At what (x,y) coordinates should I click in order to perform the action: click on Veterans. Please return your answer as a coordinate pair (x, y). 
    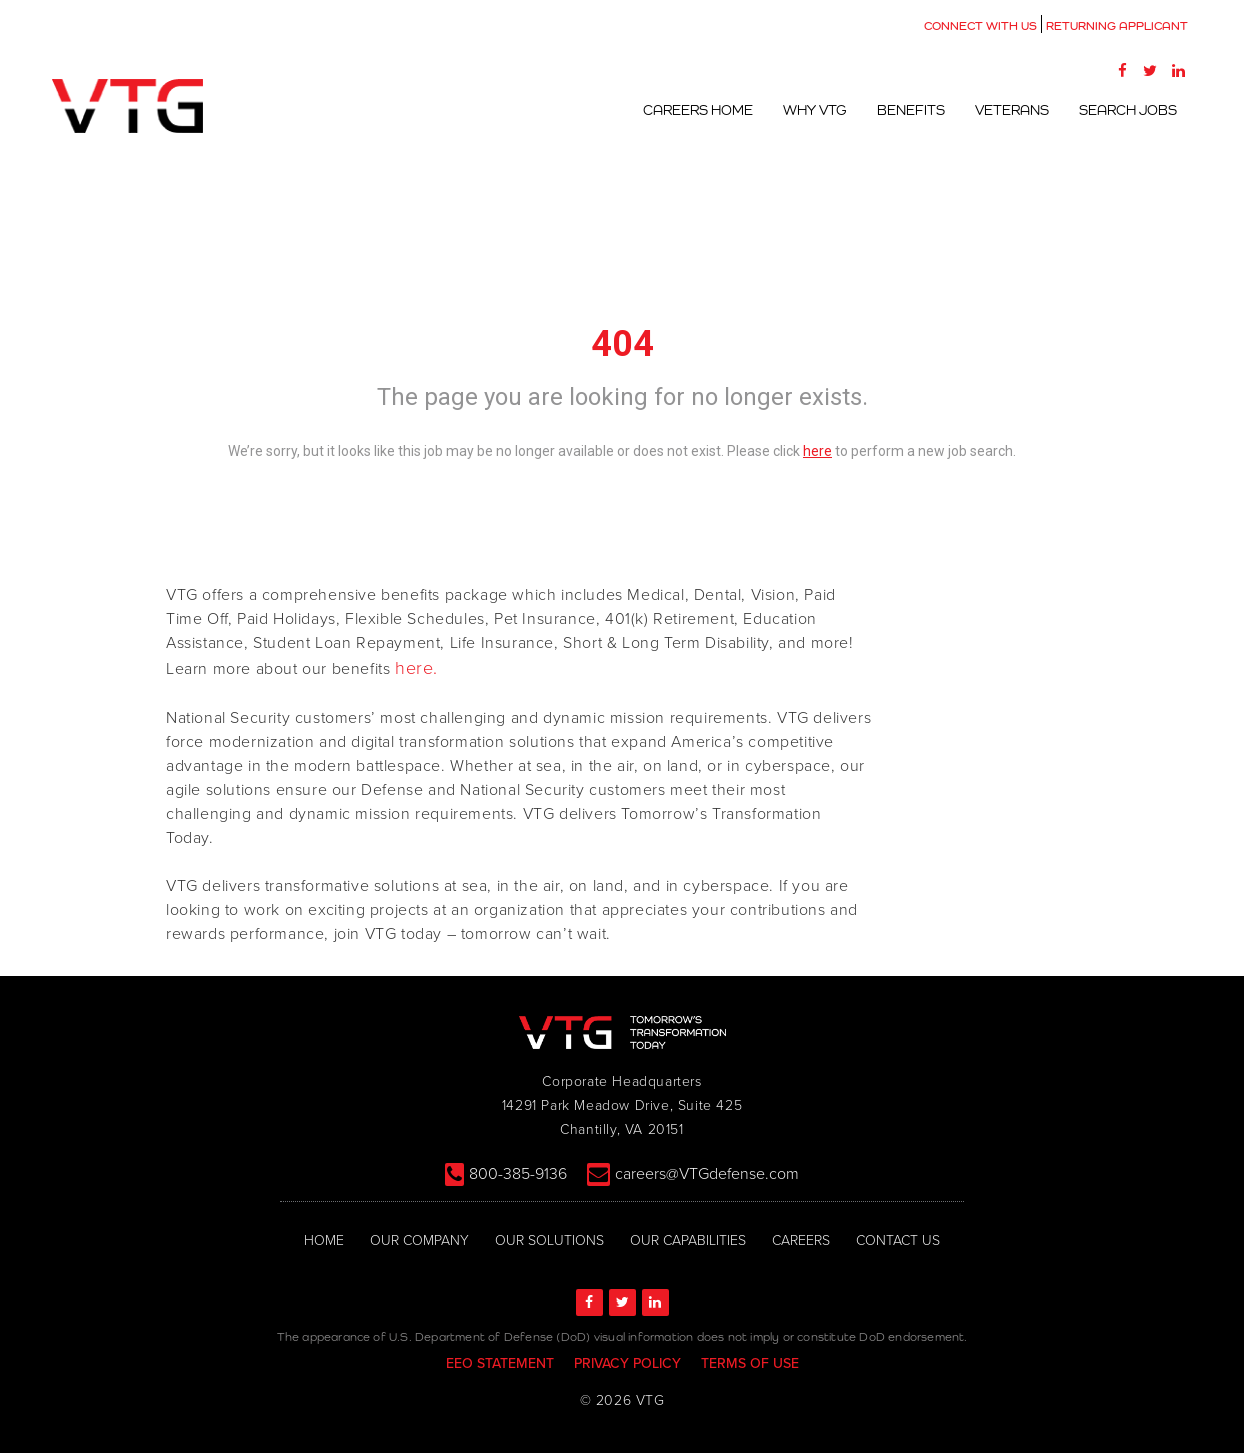
    Looking at the image, I should click on (1012, 110).